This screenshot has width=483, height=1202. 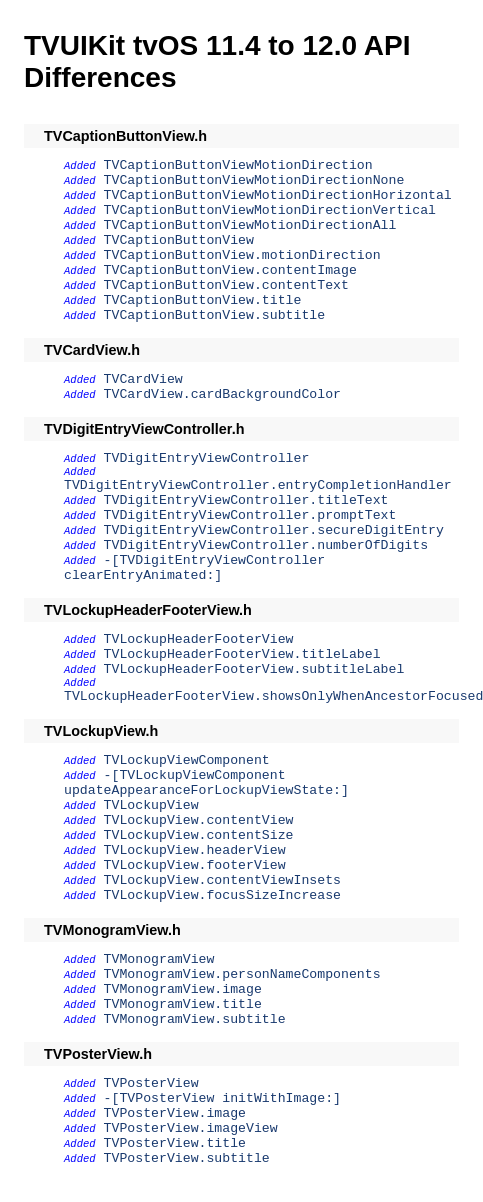 What do you see at coordinates (278, 195) in the screenshot?
I see `TVCaptionButtonViewMotionDirectionHorizontal` at bounding box center [278, 195].